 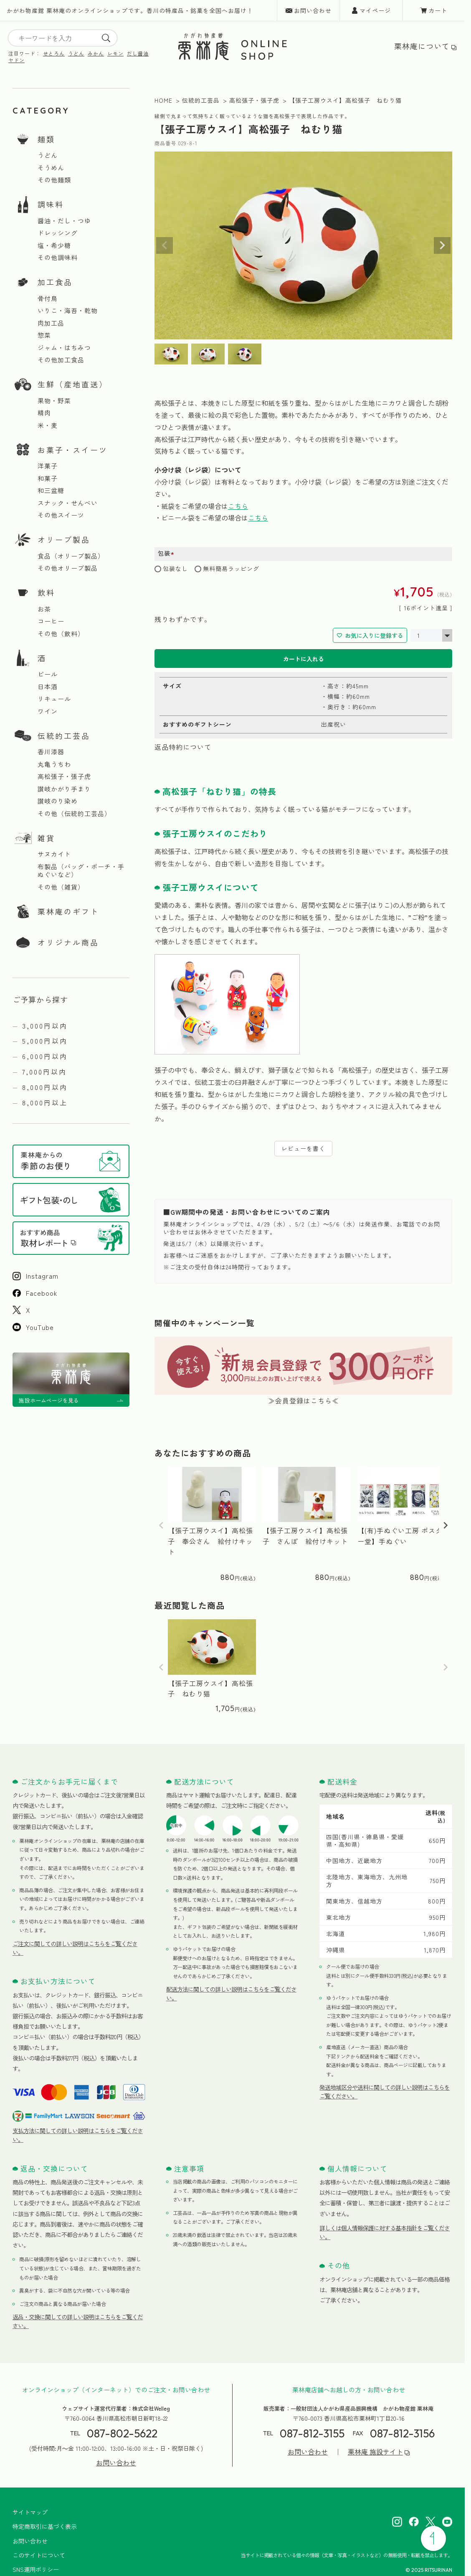 What do you see at coordinates (48, 425) in the screenshot?
I see `米・麦` at bounding box center [48, 425].